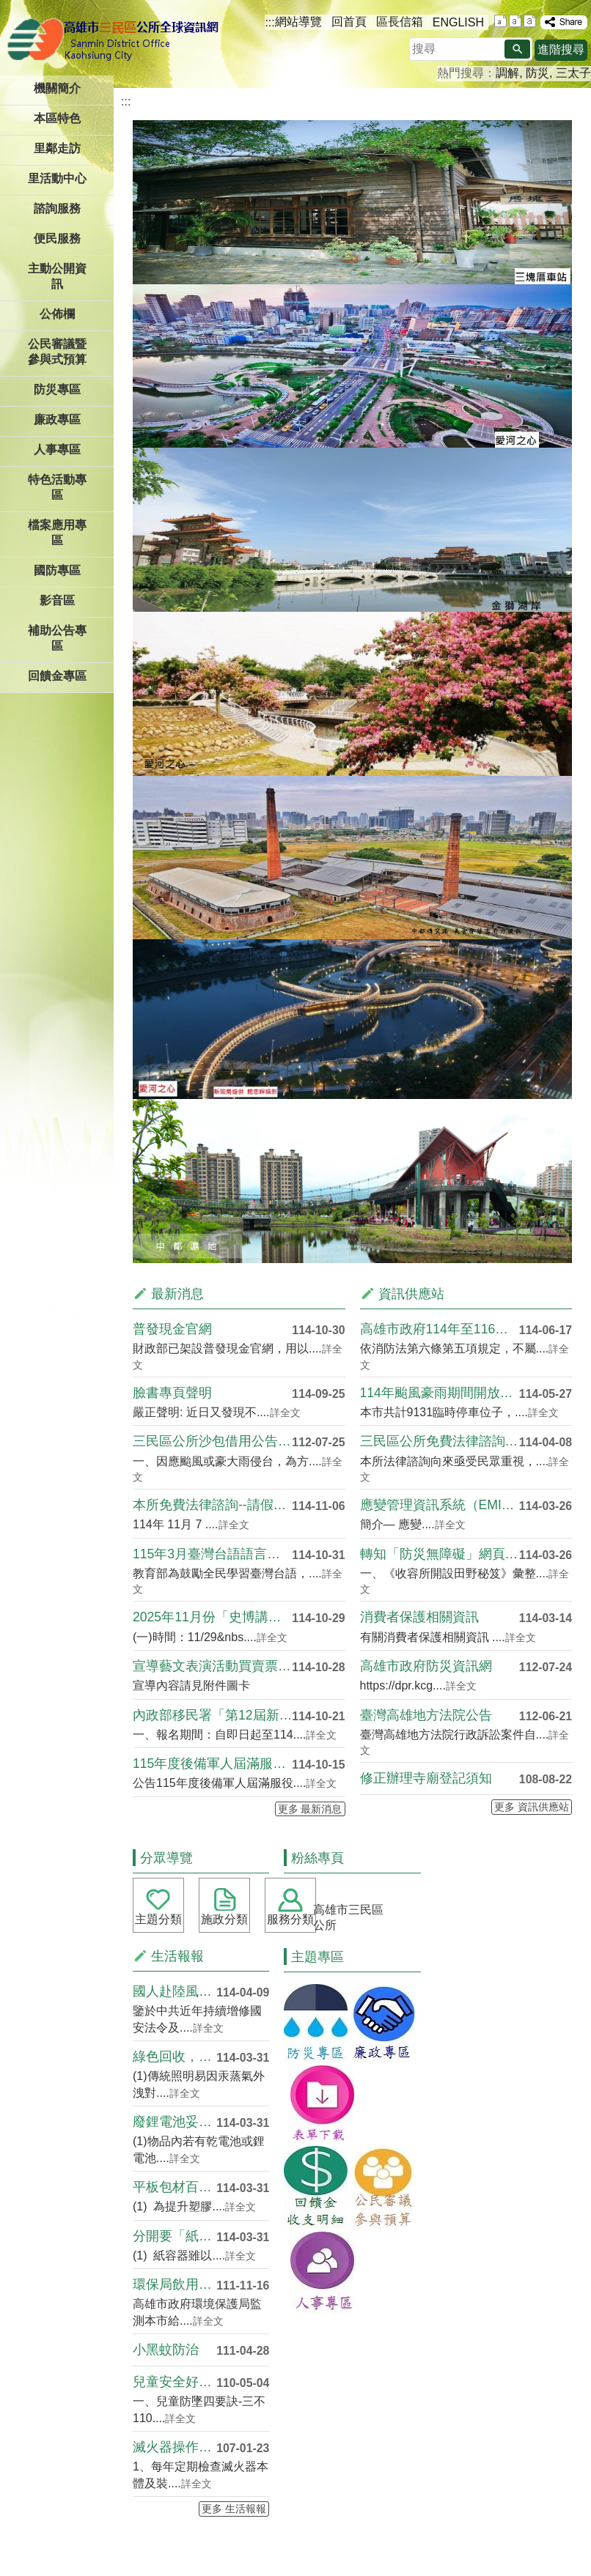  What do you see at coordinates (57, 276) in the screenshot?
I see `主動公開資訊` at bounding box center [57, 276].